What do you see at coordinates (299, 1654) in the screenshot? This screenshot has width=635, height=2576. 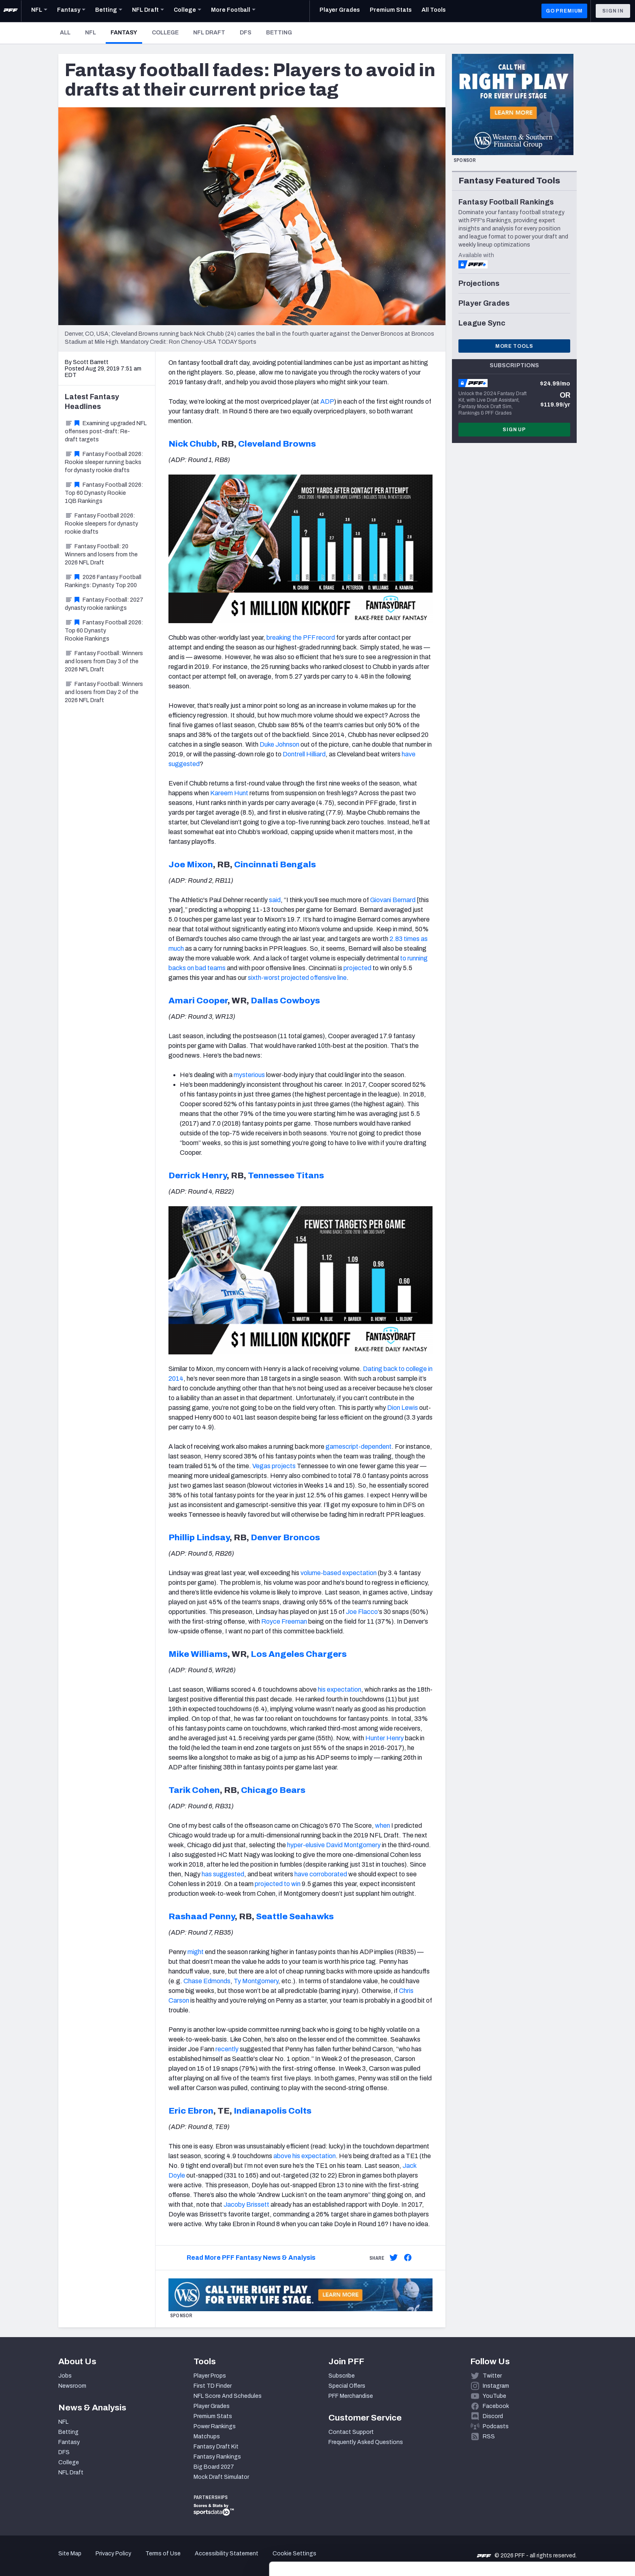 I see `Los Angeles Chargers` at bounding box center [299, 1654].